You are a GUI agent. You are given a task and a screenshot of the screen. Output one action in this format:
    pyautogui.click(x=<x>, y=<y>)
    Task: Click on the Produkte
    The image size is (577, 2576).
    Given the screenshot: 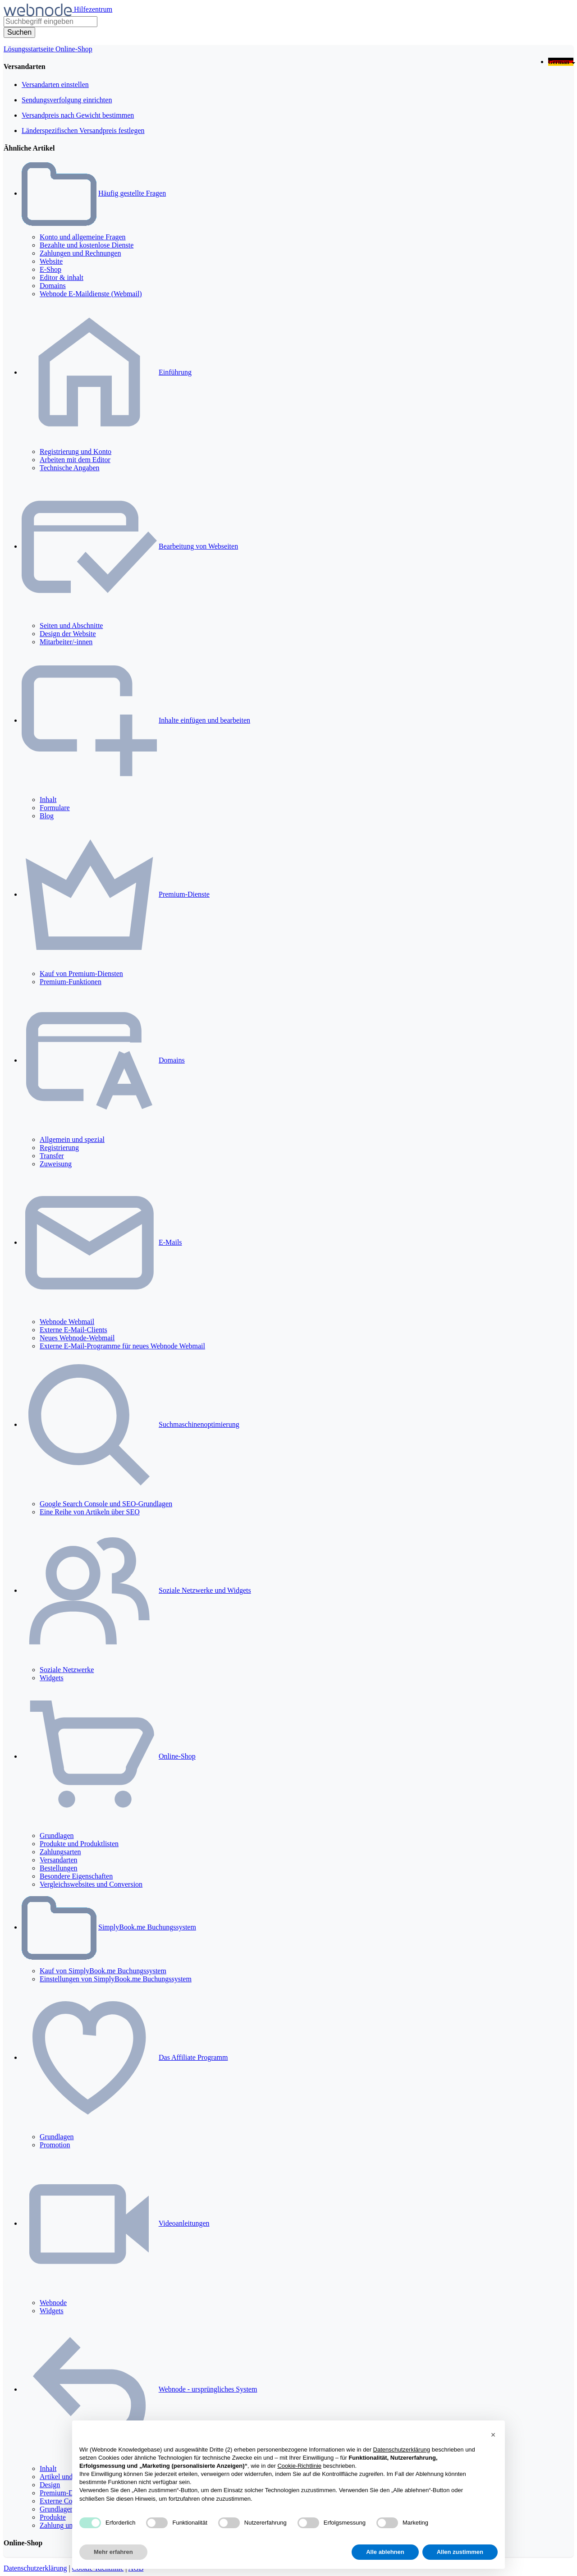 What is the action you would take?
    pyautogui.click(x=53, y=2517)
    